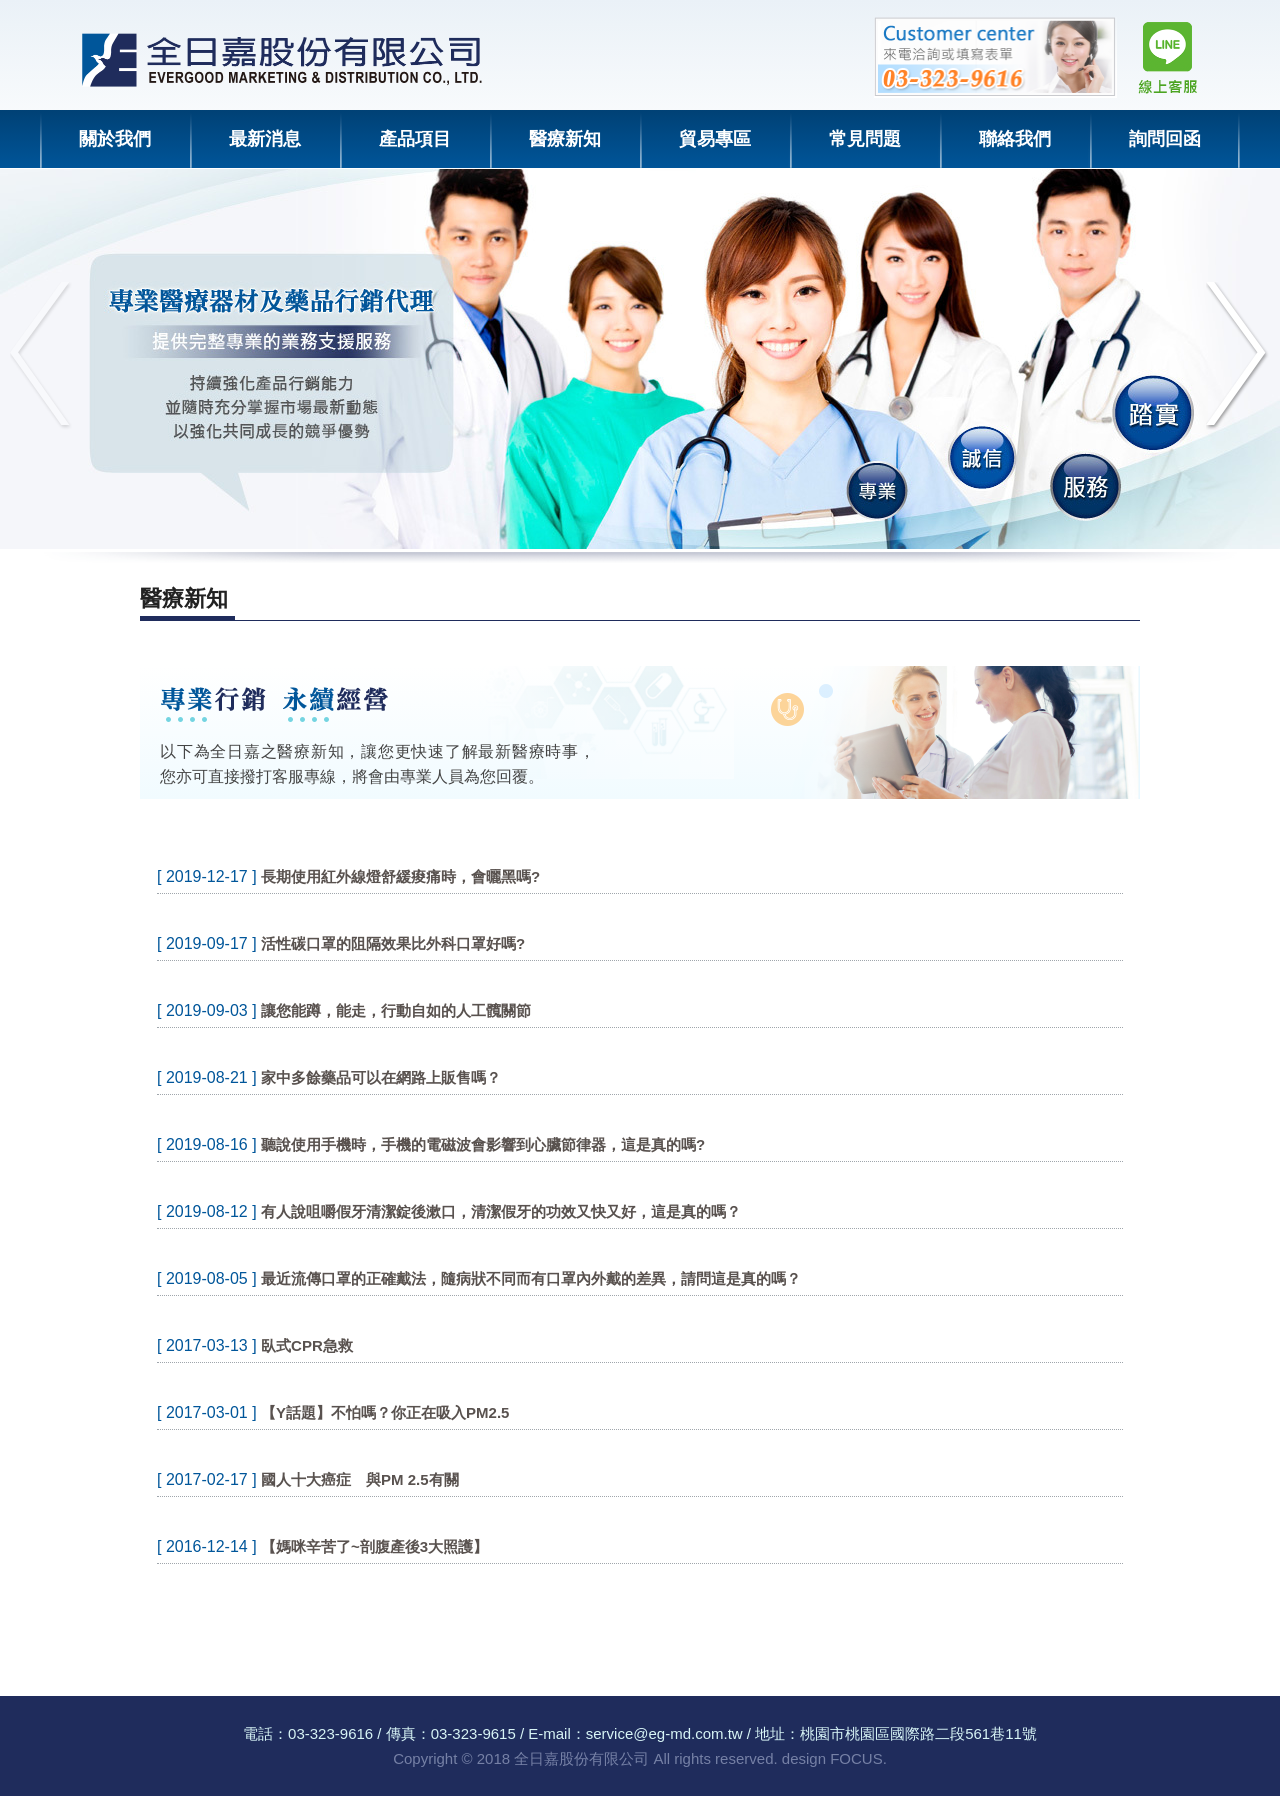  I want to click on 03-323-9616, so click(330, 1733).